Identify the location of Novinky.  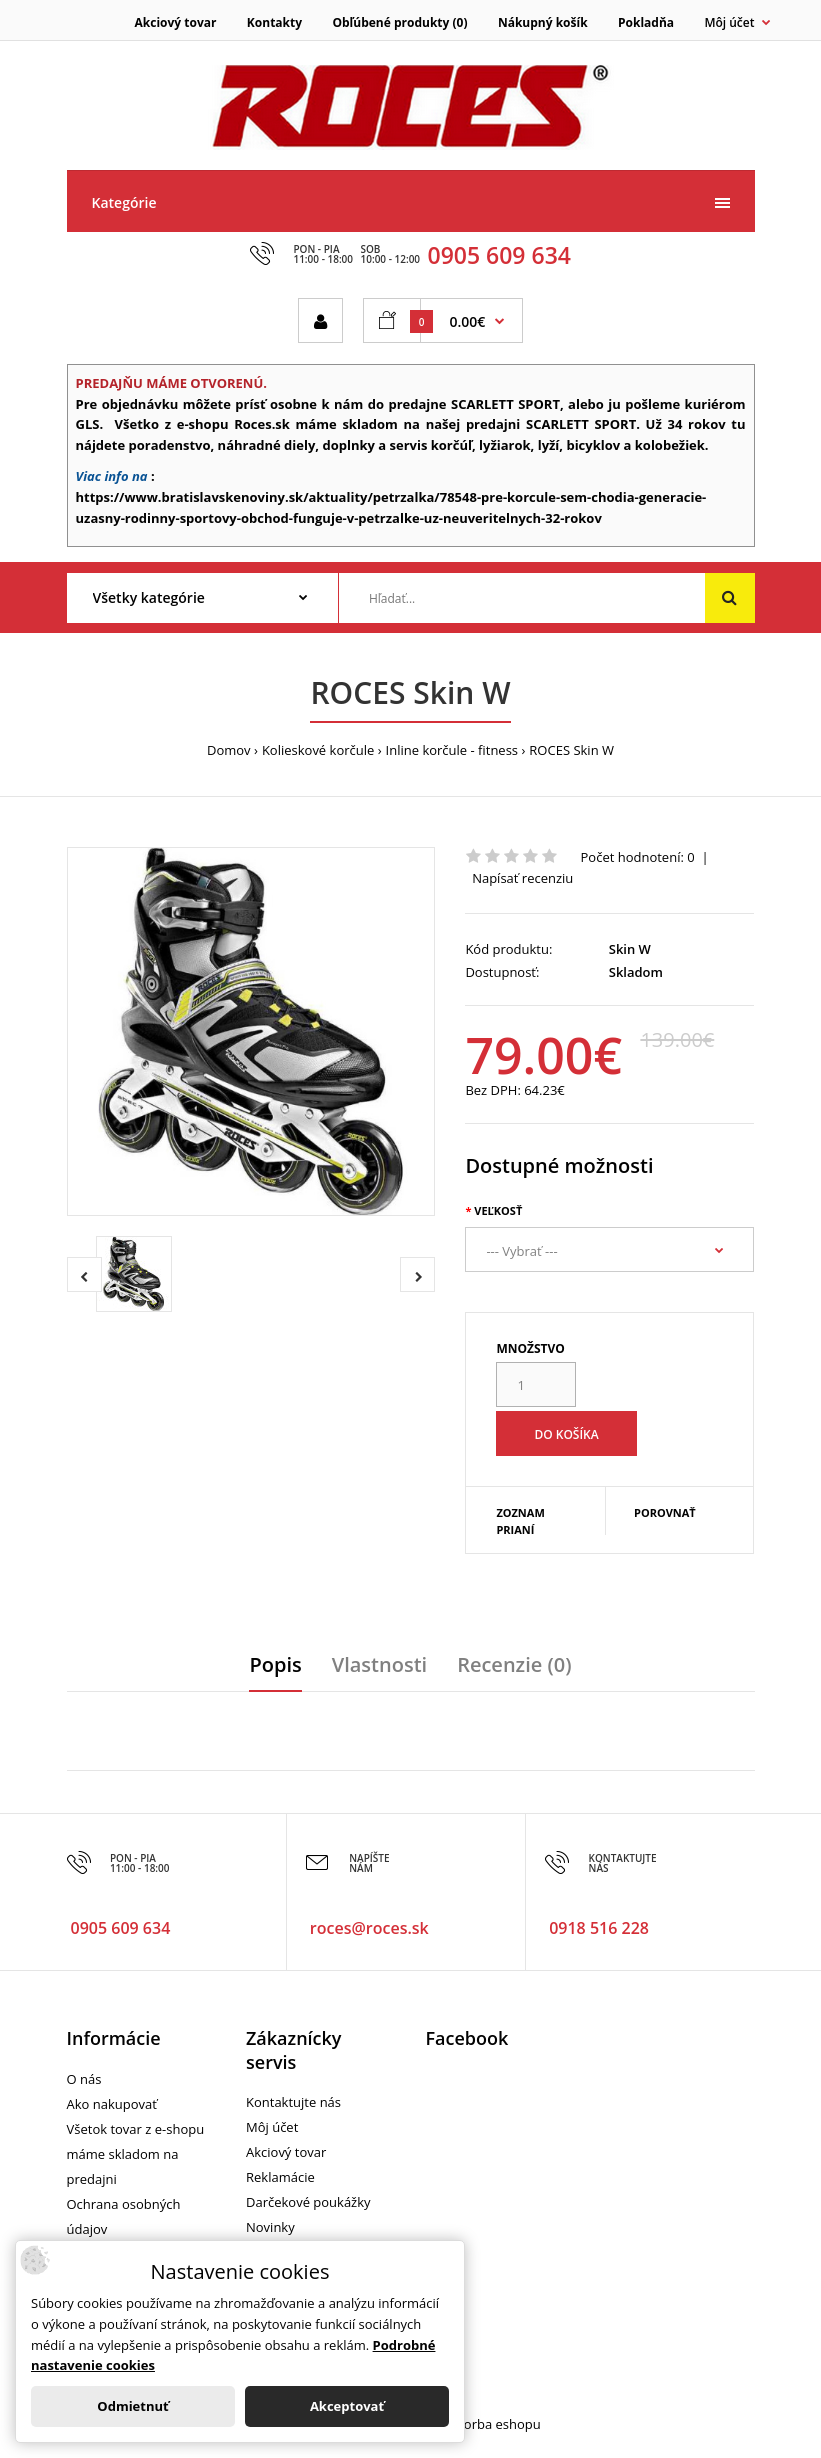
(270, 2227).